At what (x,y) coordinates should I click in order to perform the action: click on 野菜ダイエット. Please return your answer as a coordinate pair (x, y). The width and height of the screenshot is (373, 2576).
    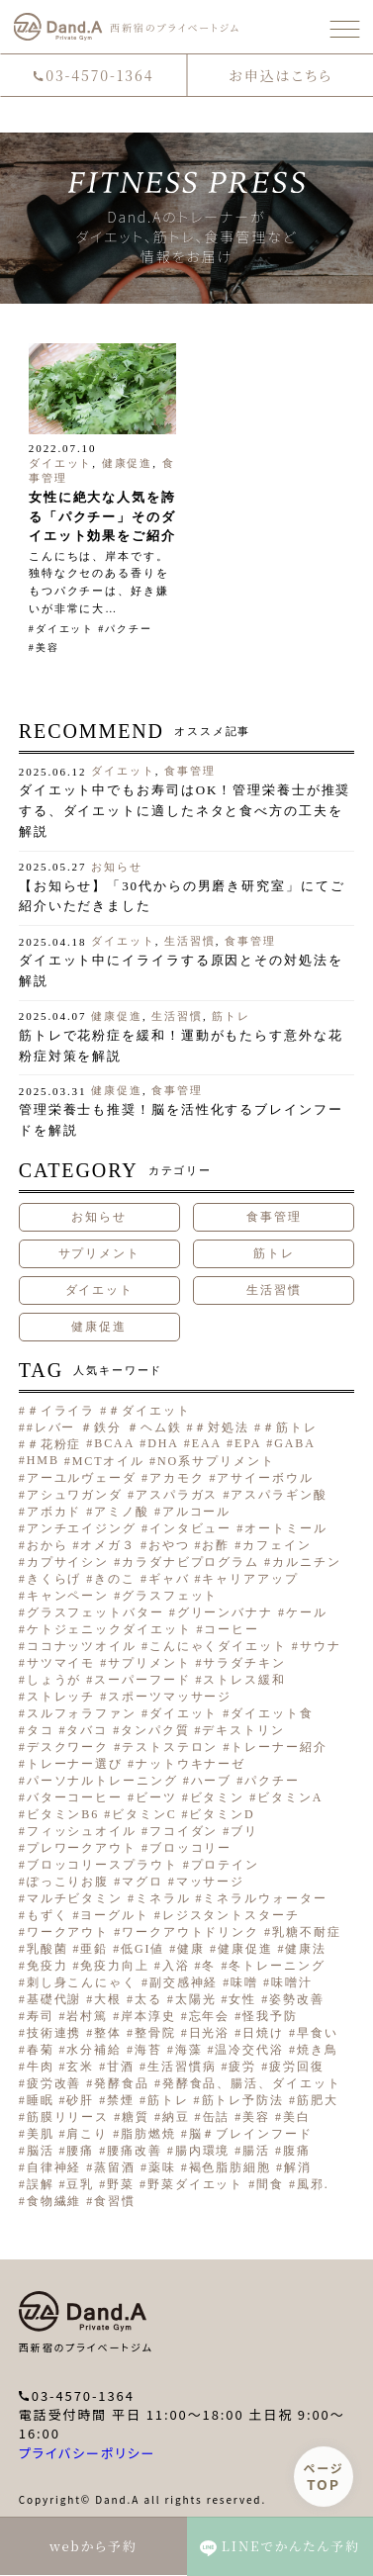
    Looking at the image, I should click on (195, 2184).